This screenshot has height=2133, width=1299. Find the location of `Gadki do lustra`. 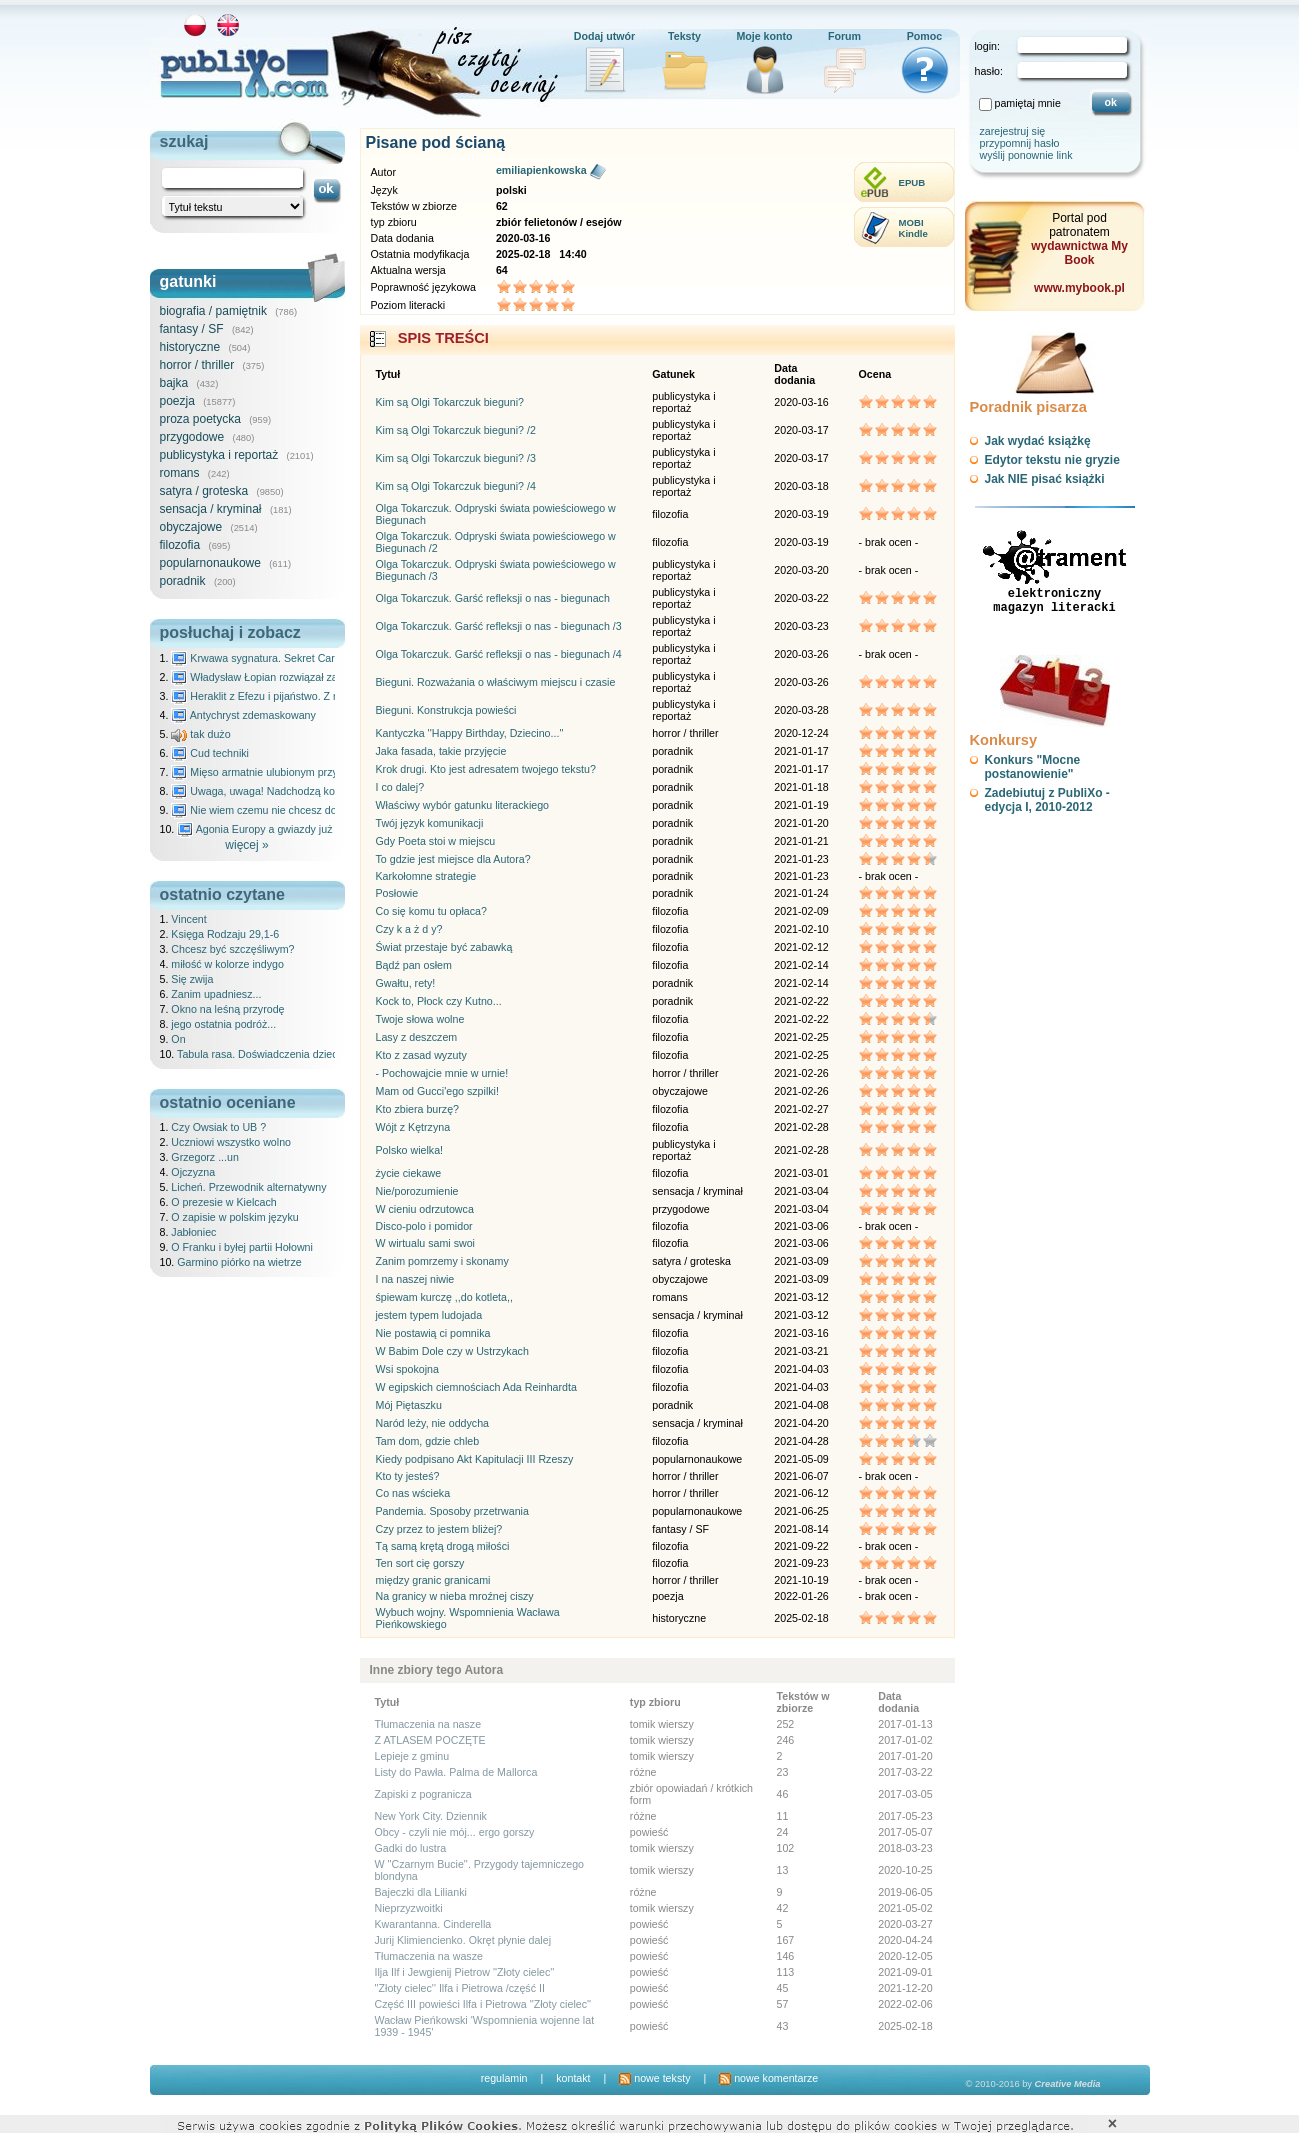

Gadki do lustra is located at coordinates (411, 1848).